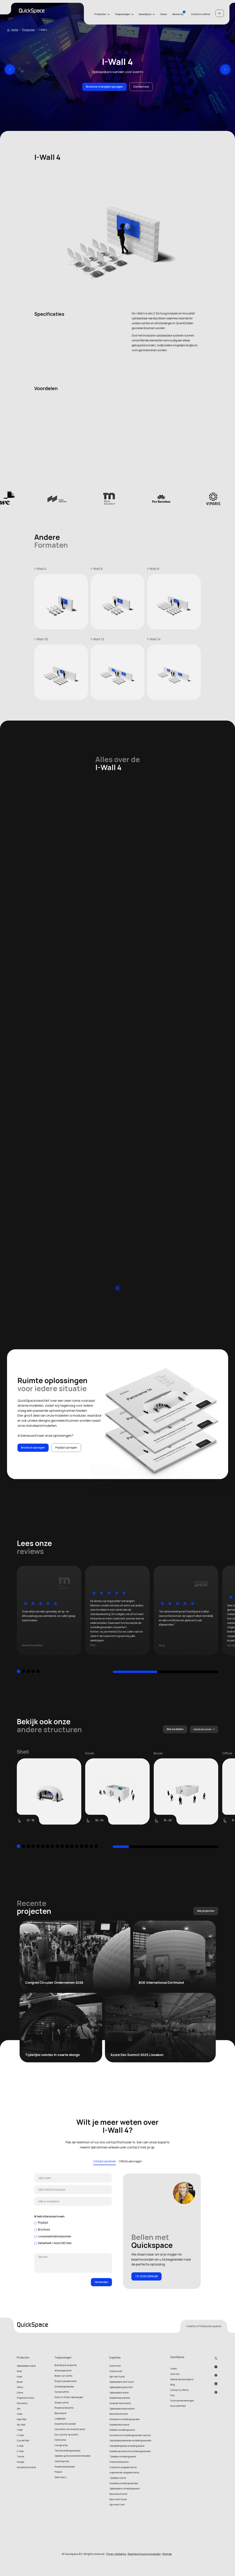 The image size is (235, 2576). What do you see at coordinates (119, 2424) in the screenshot?
I see `Mobiele beurswand` at bounding box center [119, 2424].